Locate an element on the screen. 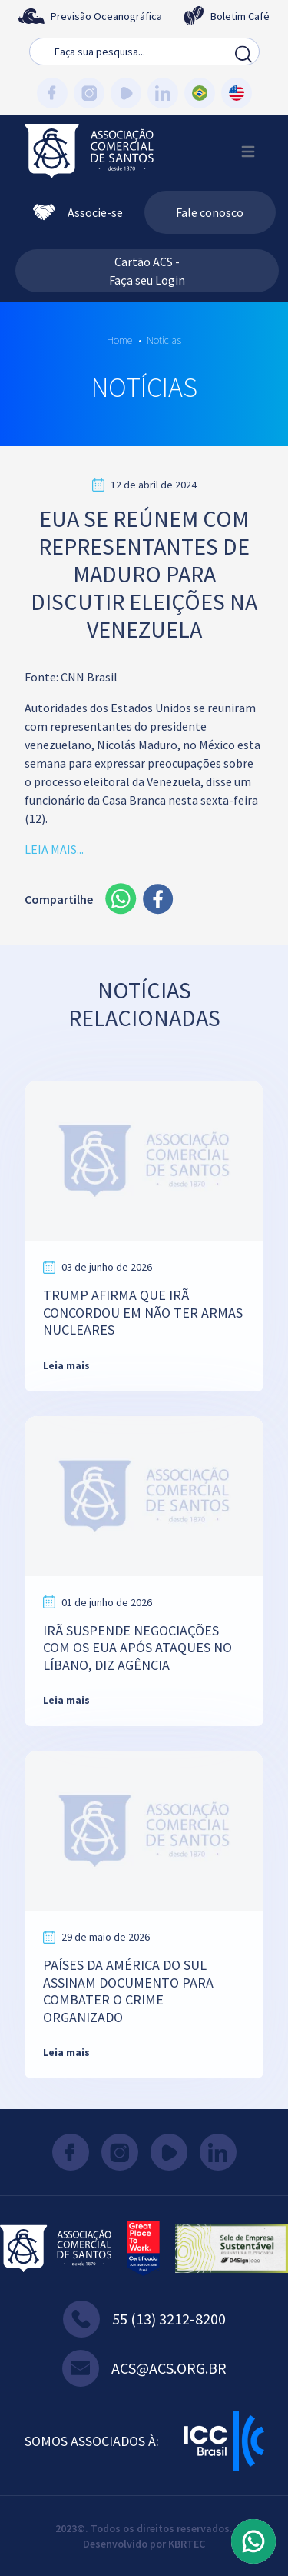  55 (13) 3212-8200 is located at coordinates (144, 2319).